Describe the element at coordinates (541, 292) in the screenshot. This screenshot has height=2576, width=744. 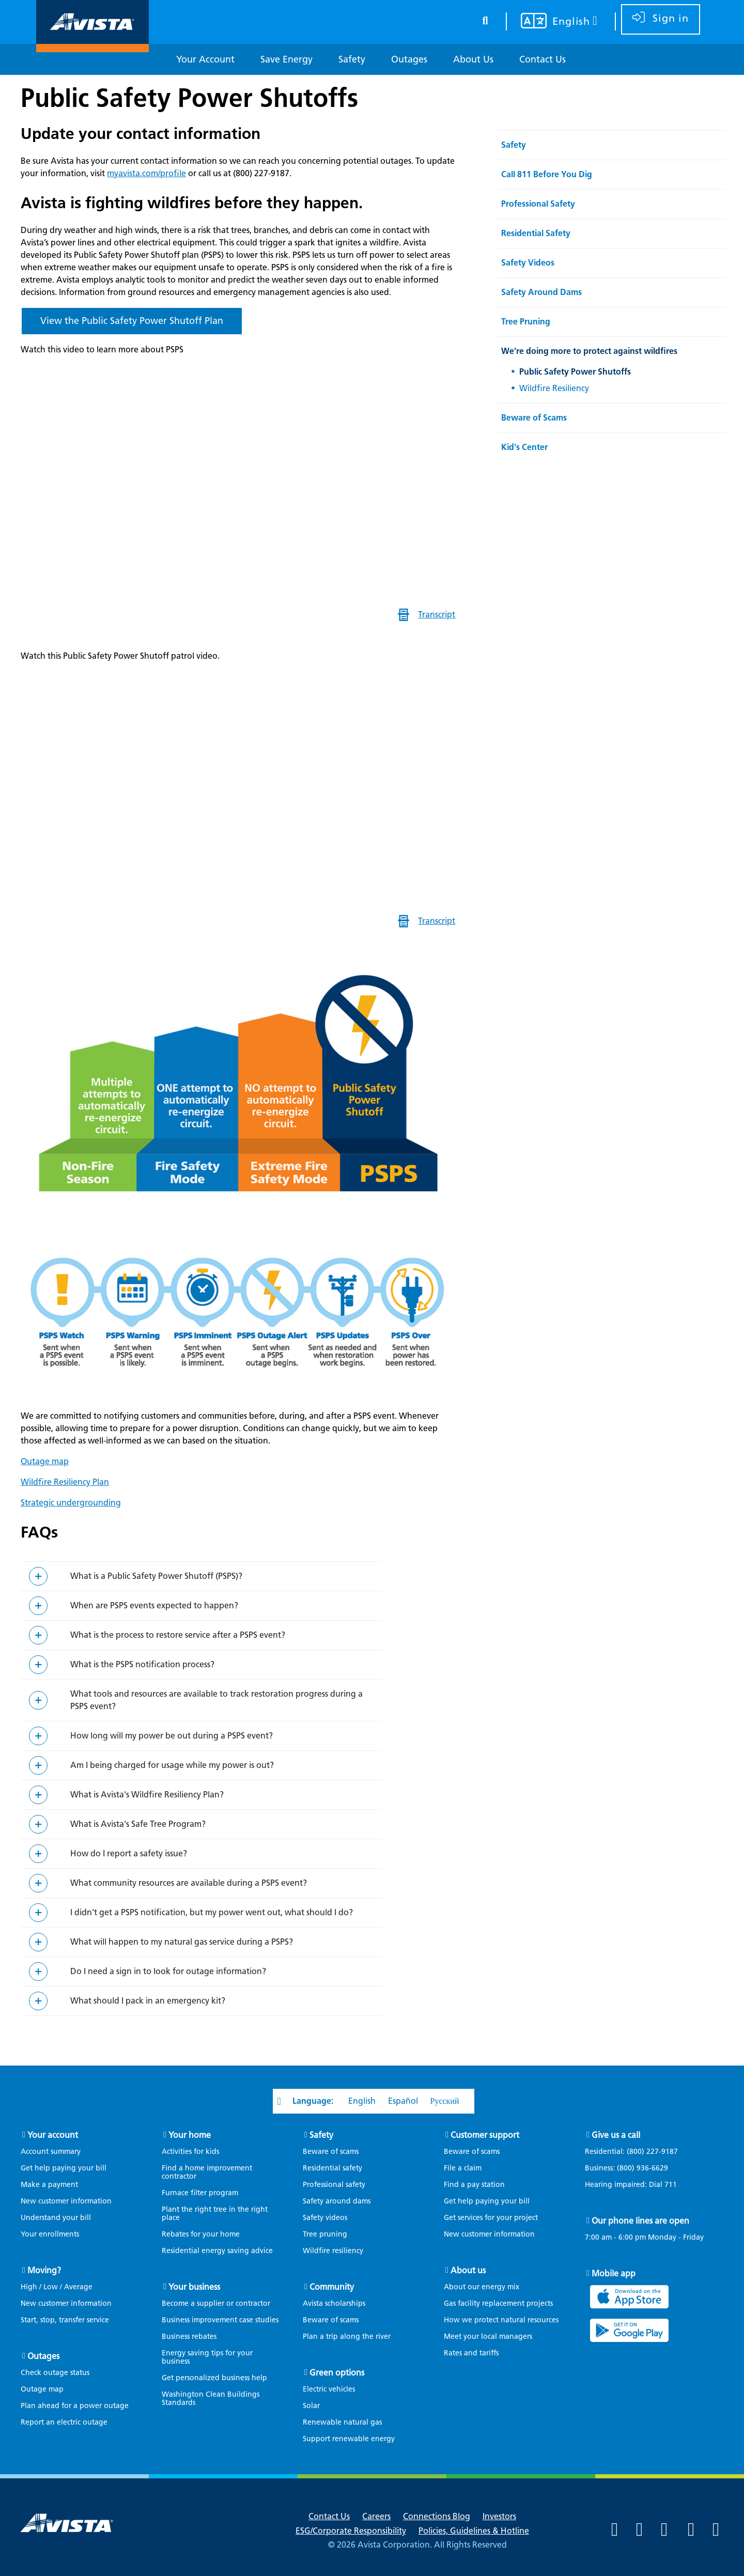
I see `Safety Around Dams` at that location.